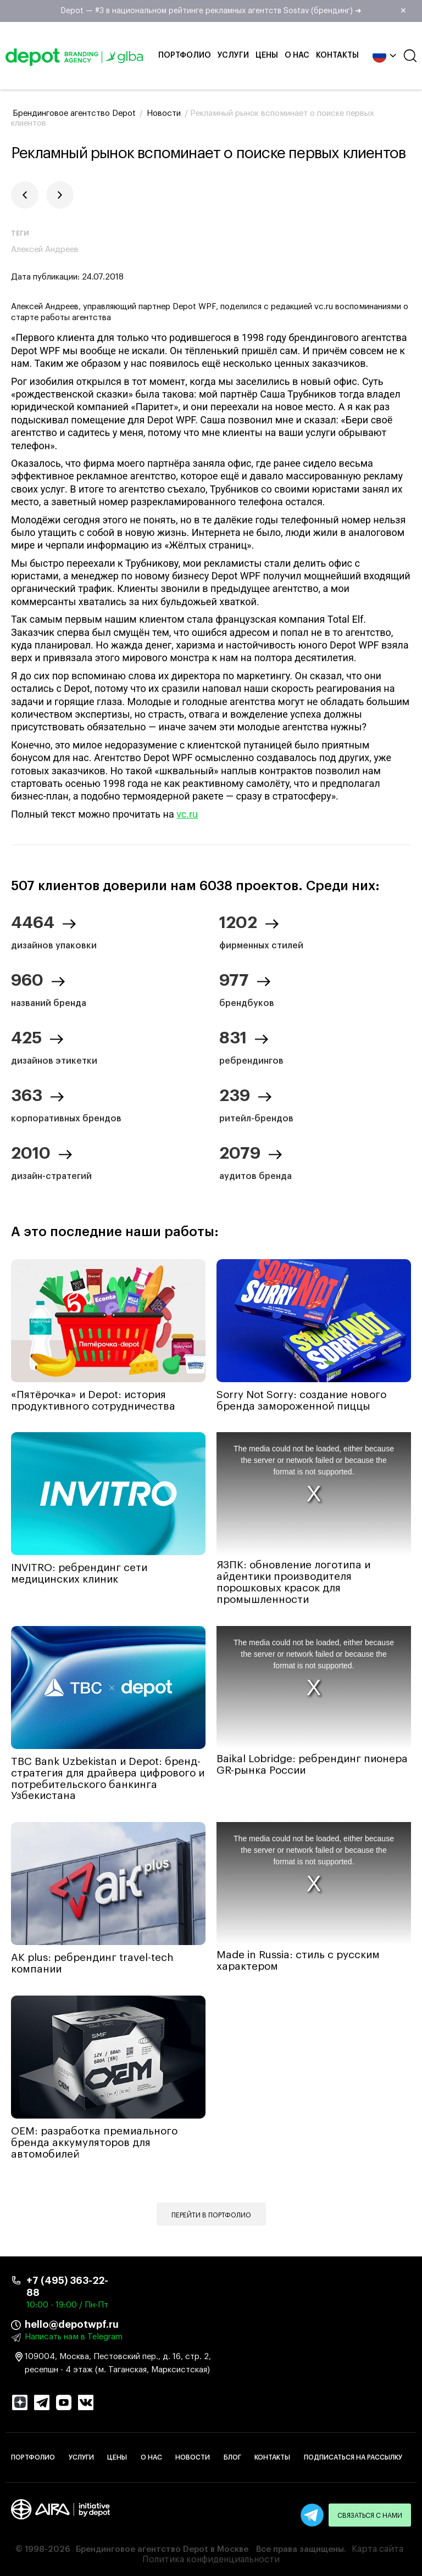 The height and width of the screenshot is (2576, 422). I want to click on vc.ru, so click(187, 814).